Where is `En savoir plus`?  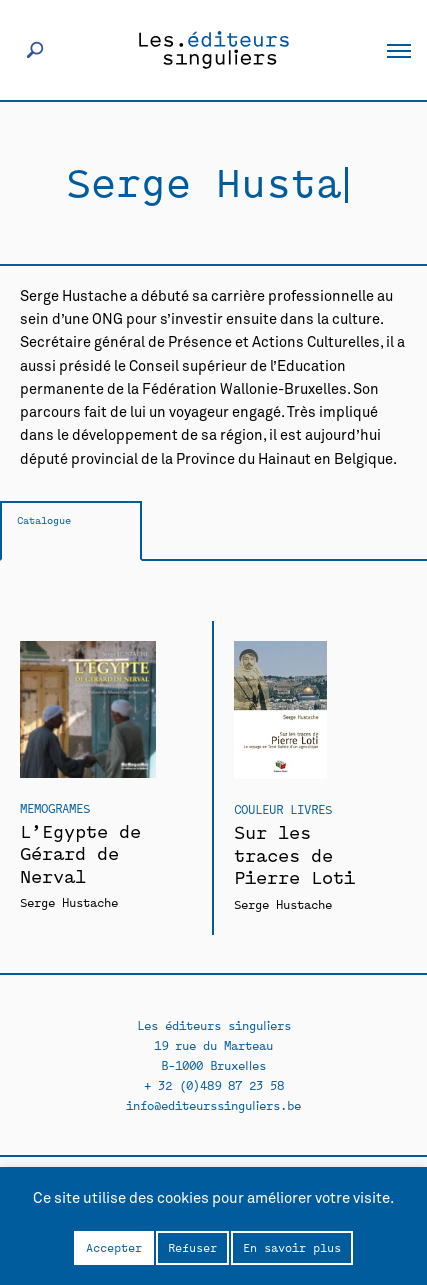 En savoir plus is located at coordinates (292, 1247).